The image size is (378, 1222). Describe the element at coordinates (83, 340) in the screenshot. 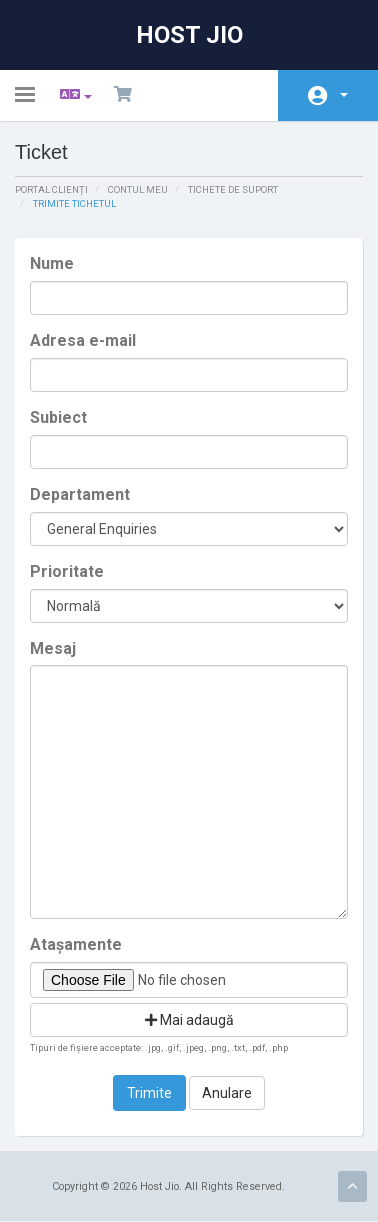

I see `Adresa e-mail` at that location.